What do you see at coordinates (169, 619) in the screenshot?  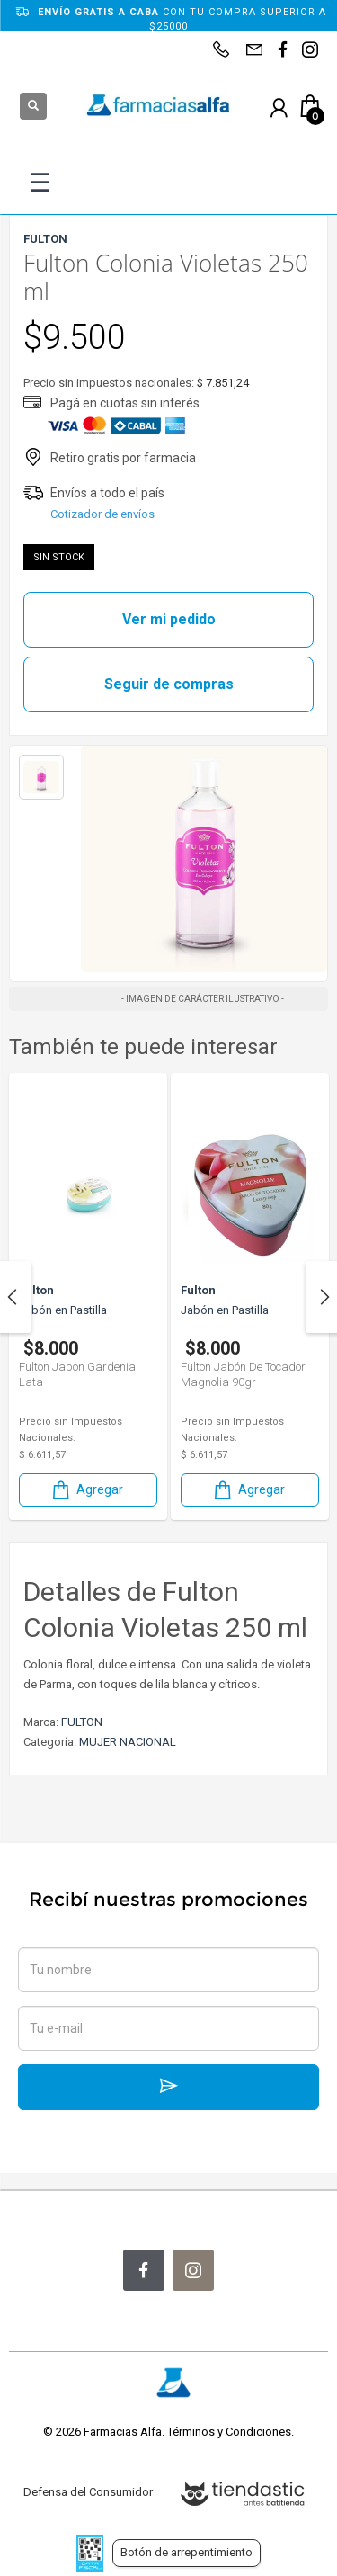 I see `Ver mi pedido` at bounding box center [169, 619].